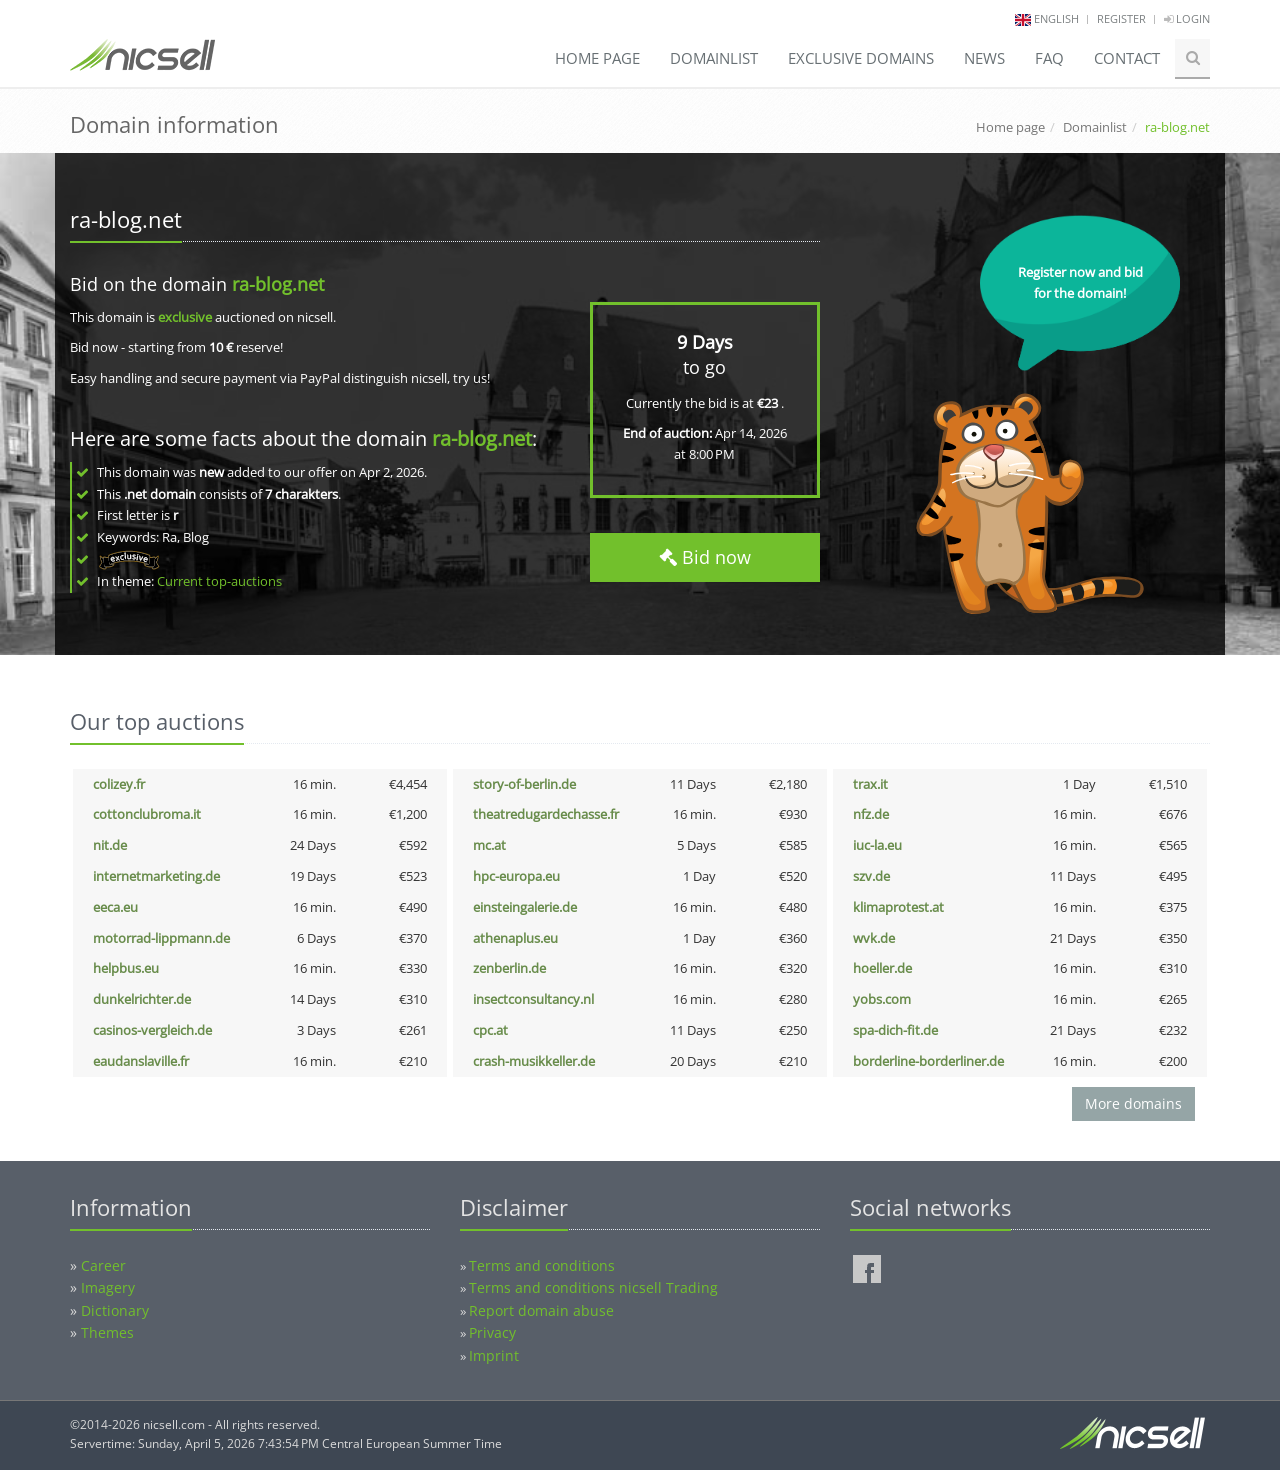  What do you see at coordinates (1049, 58) in the screenshot?
I see `FAQ` at bounding box center [1049, 58].